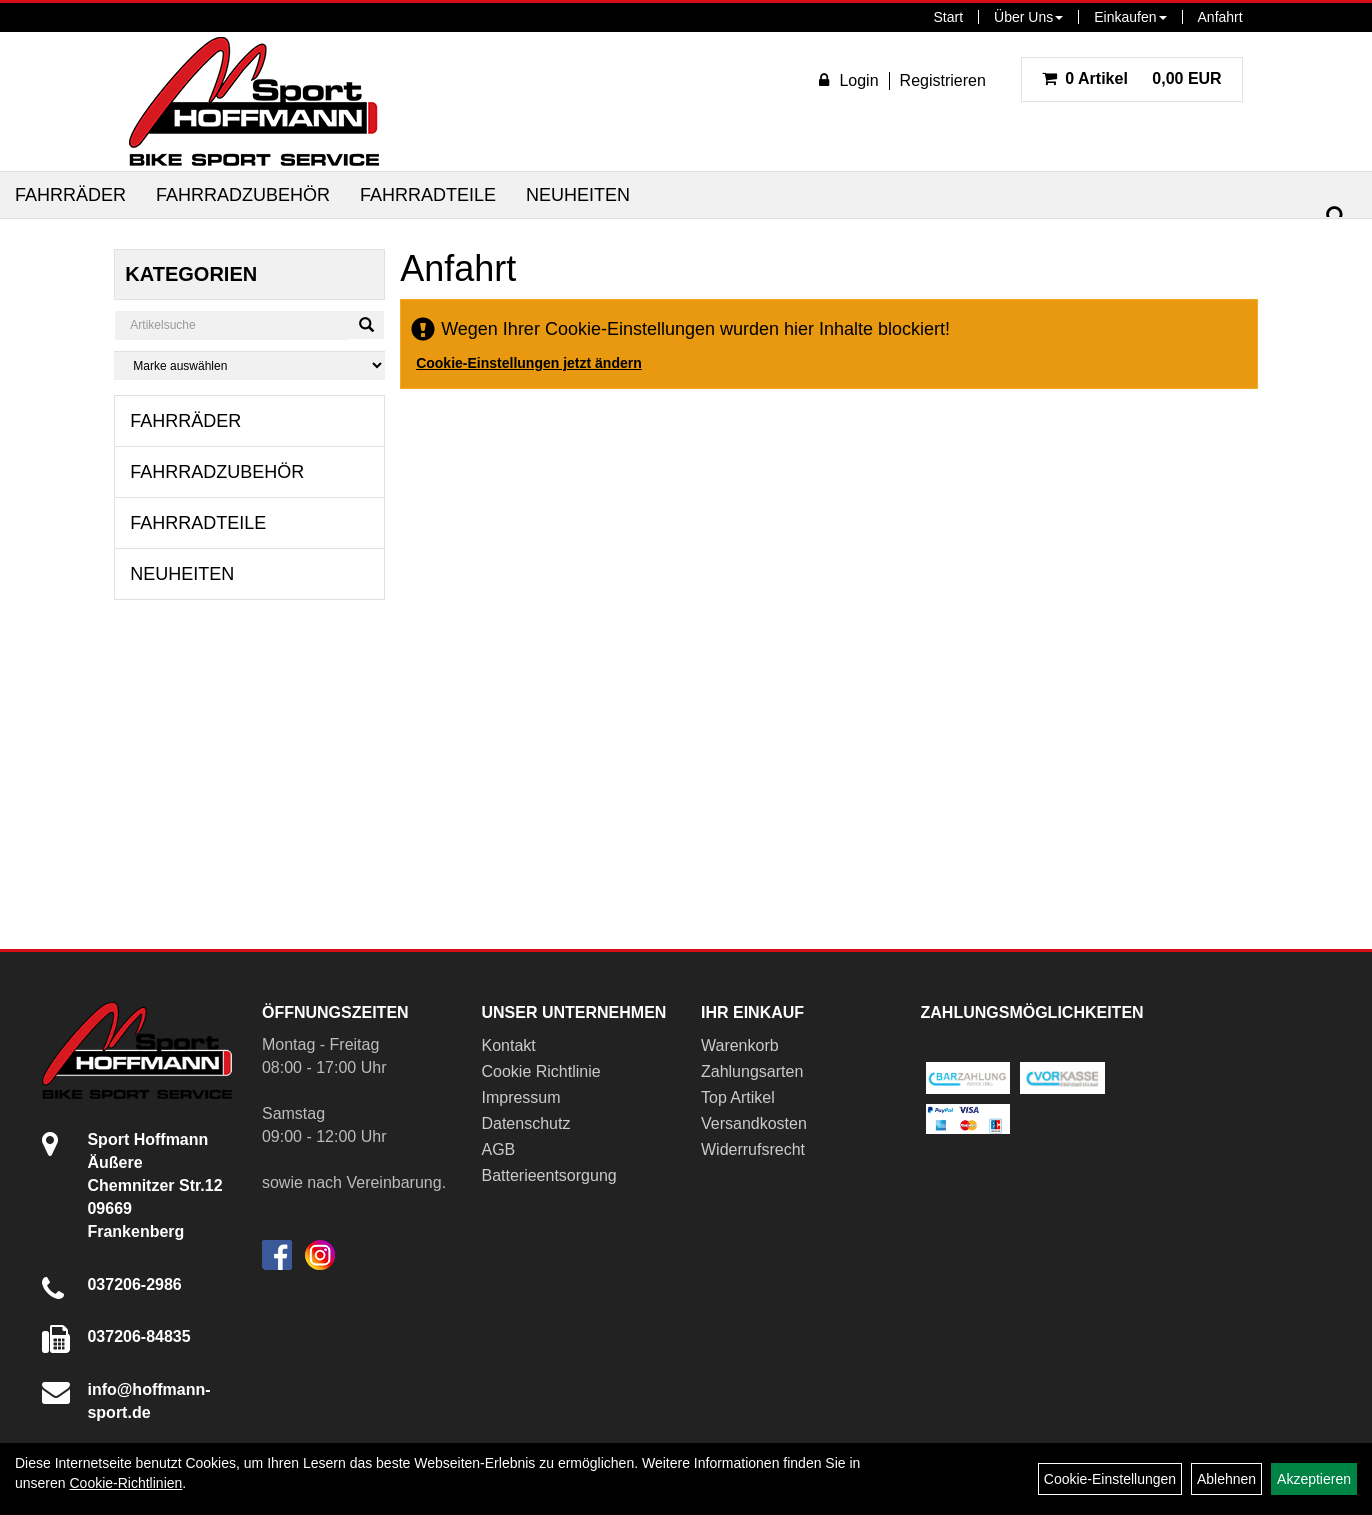  Describe the element at coordinates (943, 80) in the screenshot. I see `Registrieren` at that location.